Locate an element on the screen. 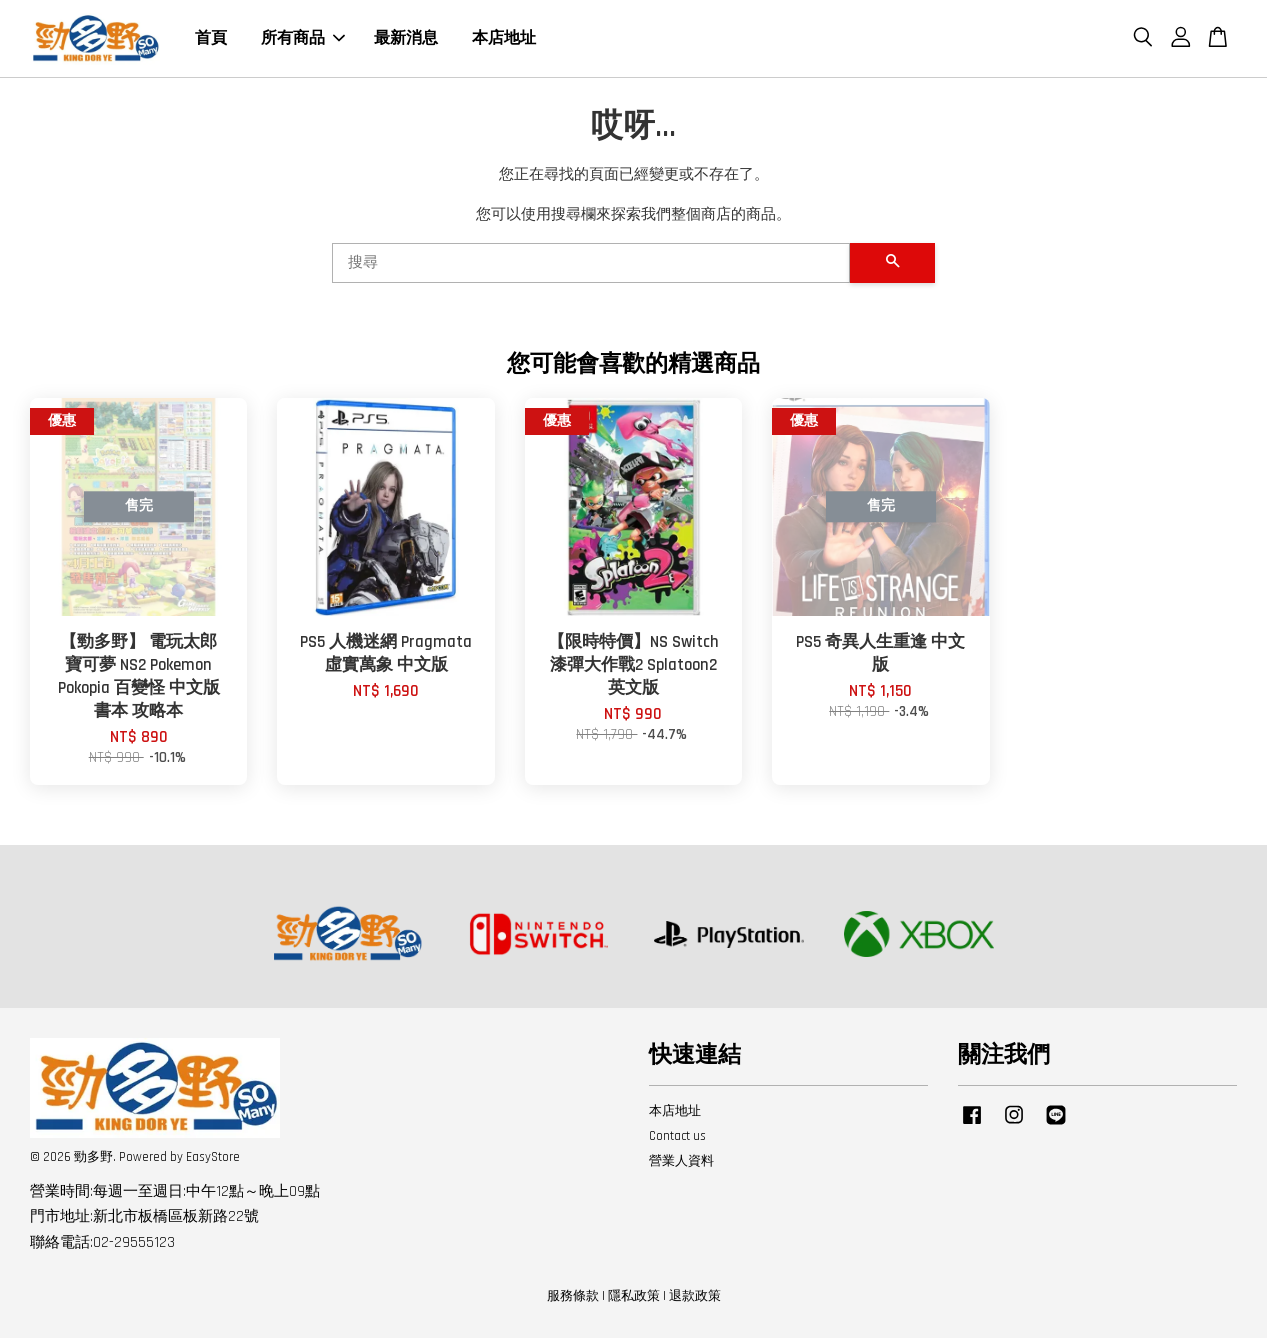 Image resolution: width=1267 pixels, height=1338 pixels. EasyStore is located at coordinates (213, 1157).